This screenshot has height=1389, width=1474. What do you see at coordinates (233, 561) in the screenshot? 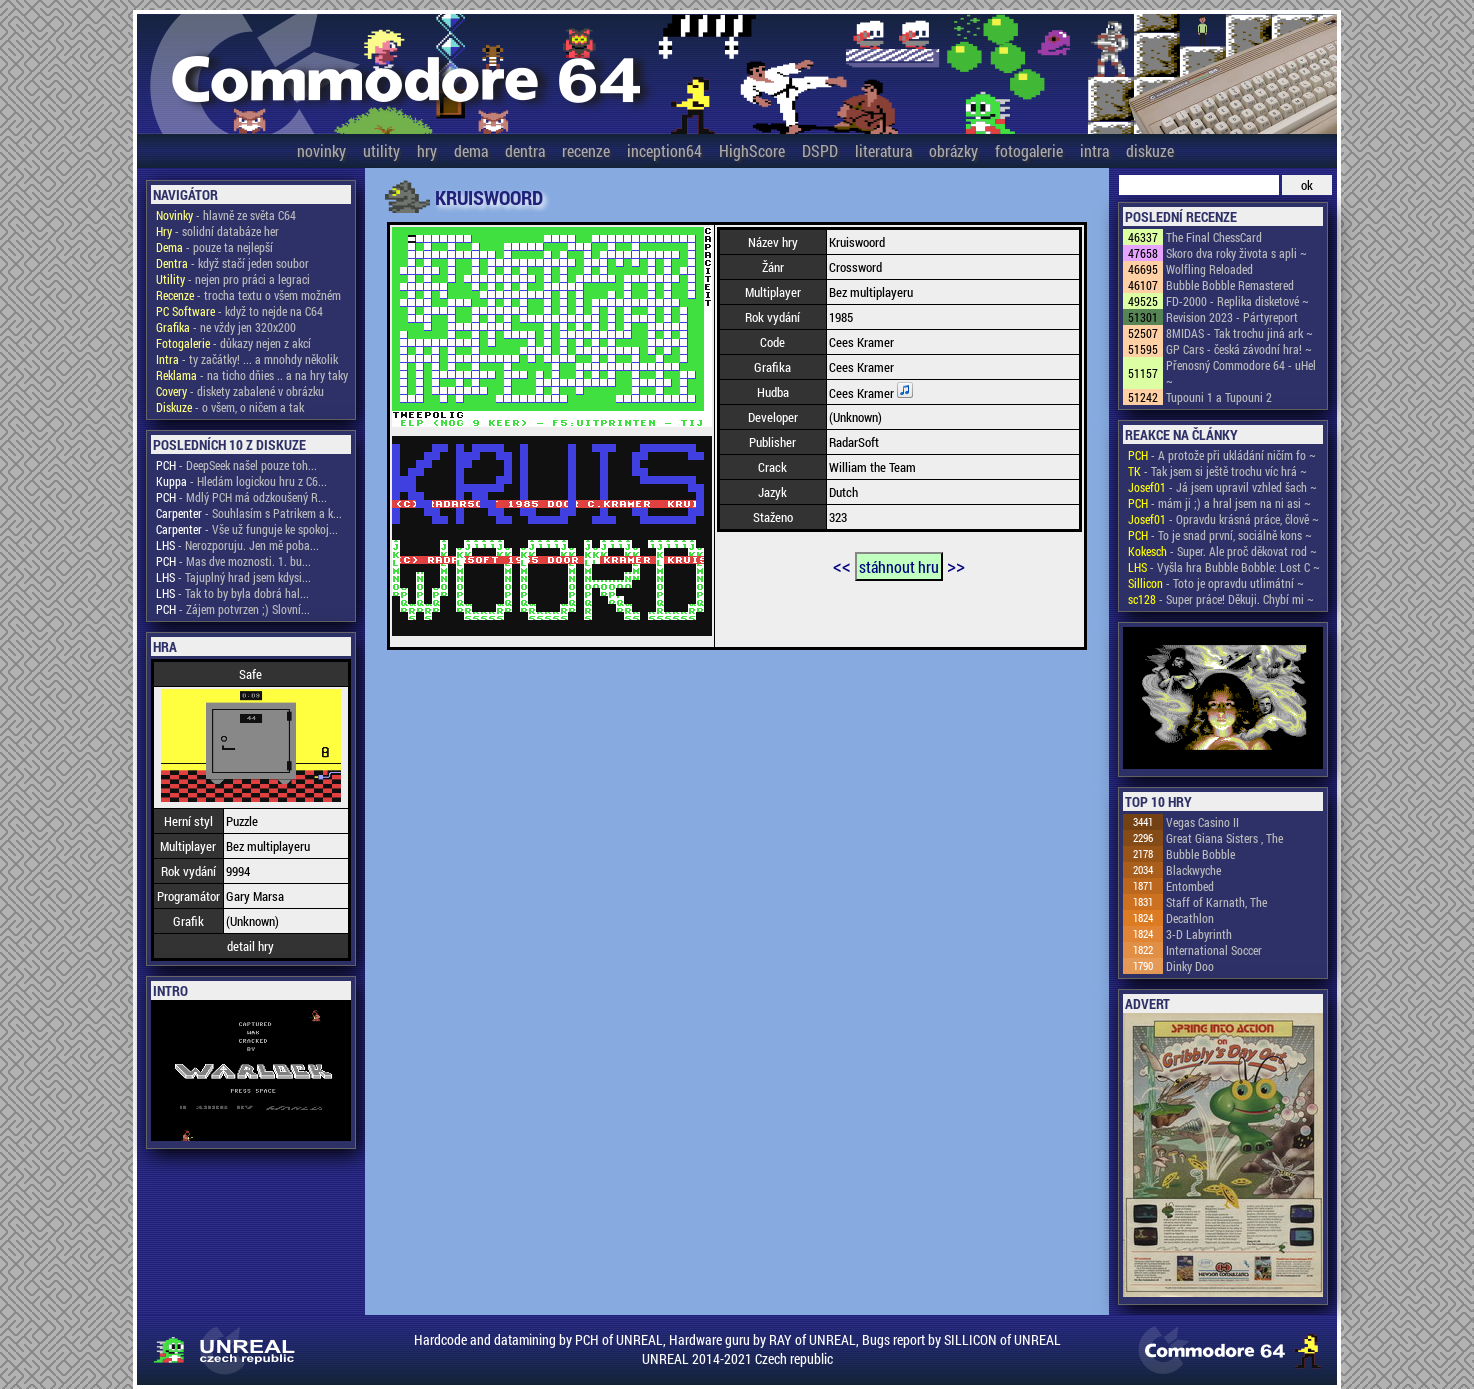
I see `- Mas dve moznosti. 1. bu...` at bounding box center [233, 561].